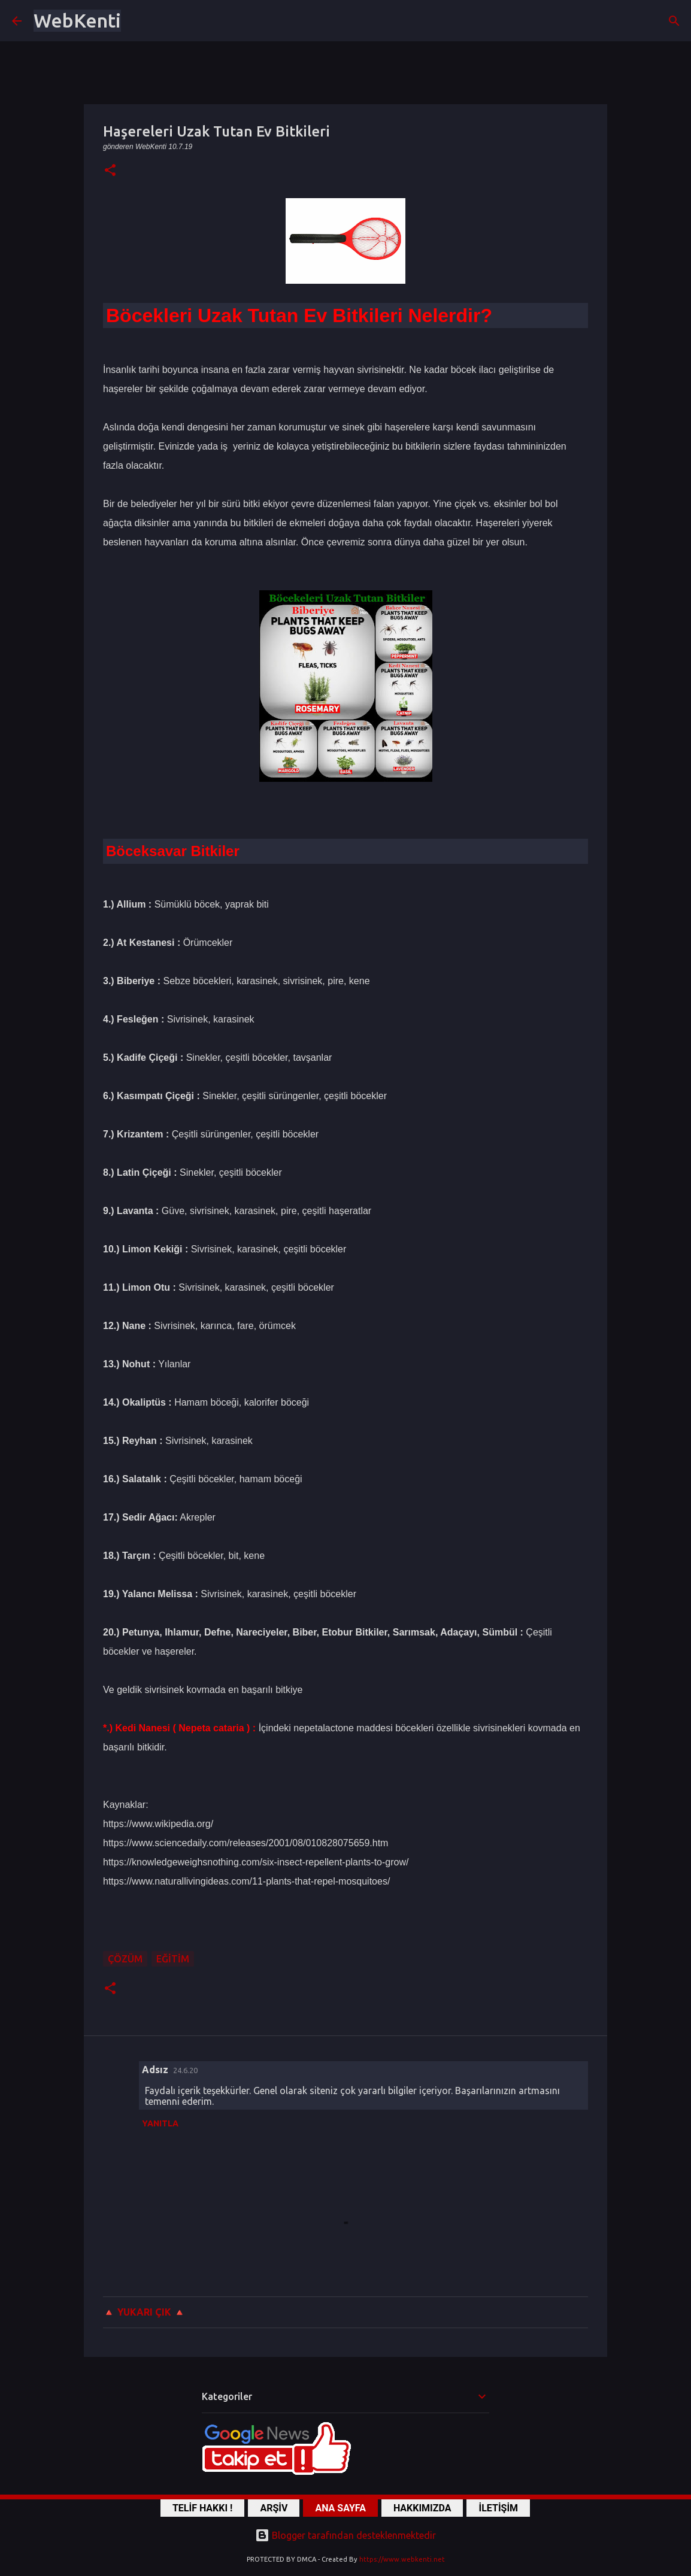 This screenshot has height=2576, width=691. I want to click on ARŞİV, so click(273, 2508).